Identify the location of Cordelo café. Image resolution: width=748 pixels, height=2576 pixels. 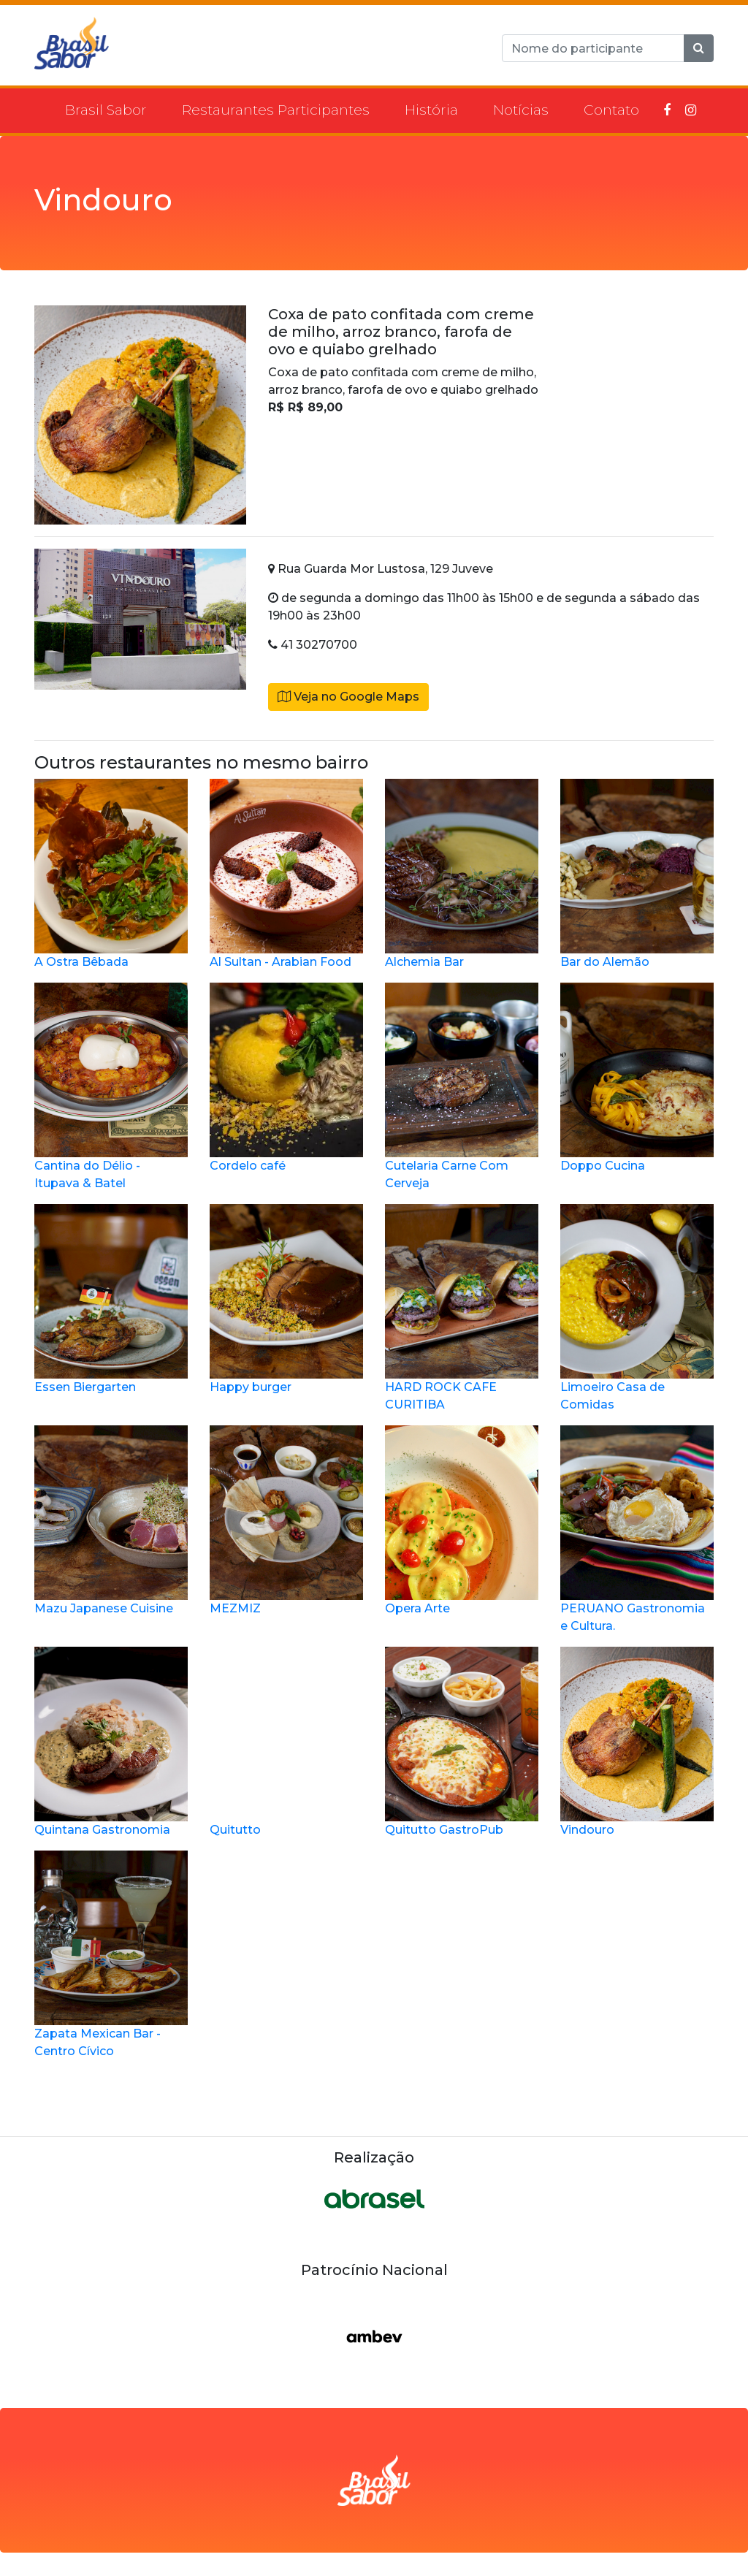
(286, 1078).